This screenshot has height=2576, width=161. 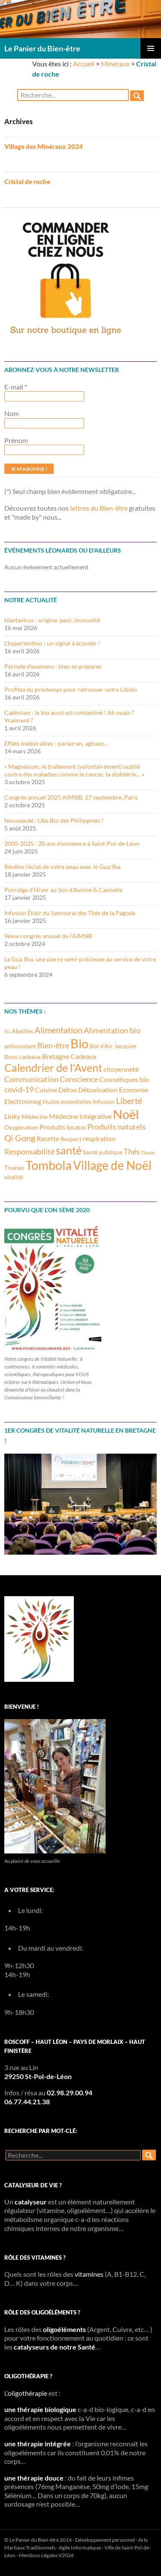 I want to click on Alimentation bio [Alimentation bio (5 éléments)], so click(x=112, y=1030).